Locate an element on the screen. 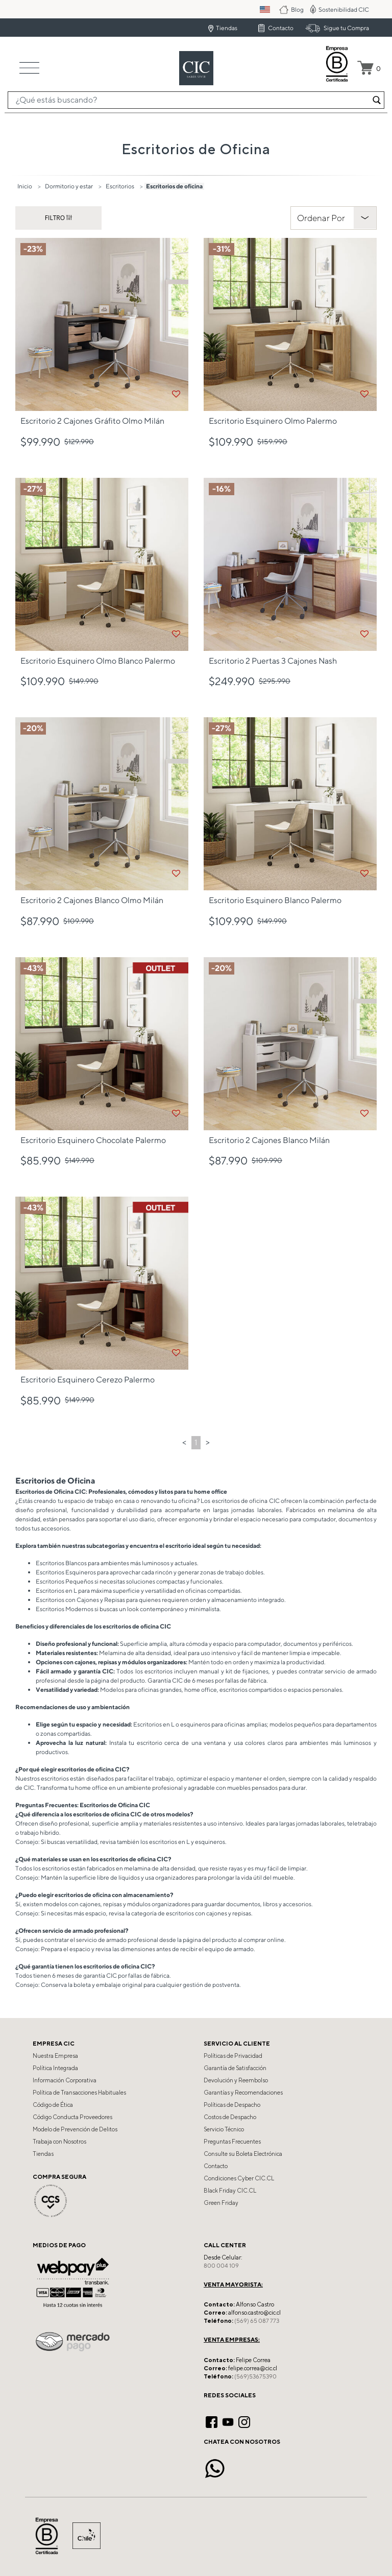 This screenshot has height=2576, width=392. Servicio Técnico is located at coordinates (224, 2129).